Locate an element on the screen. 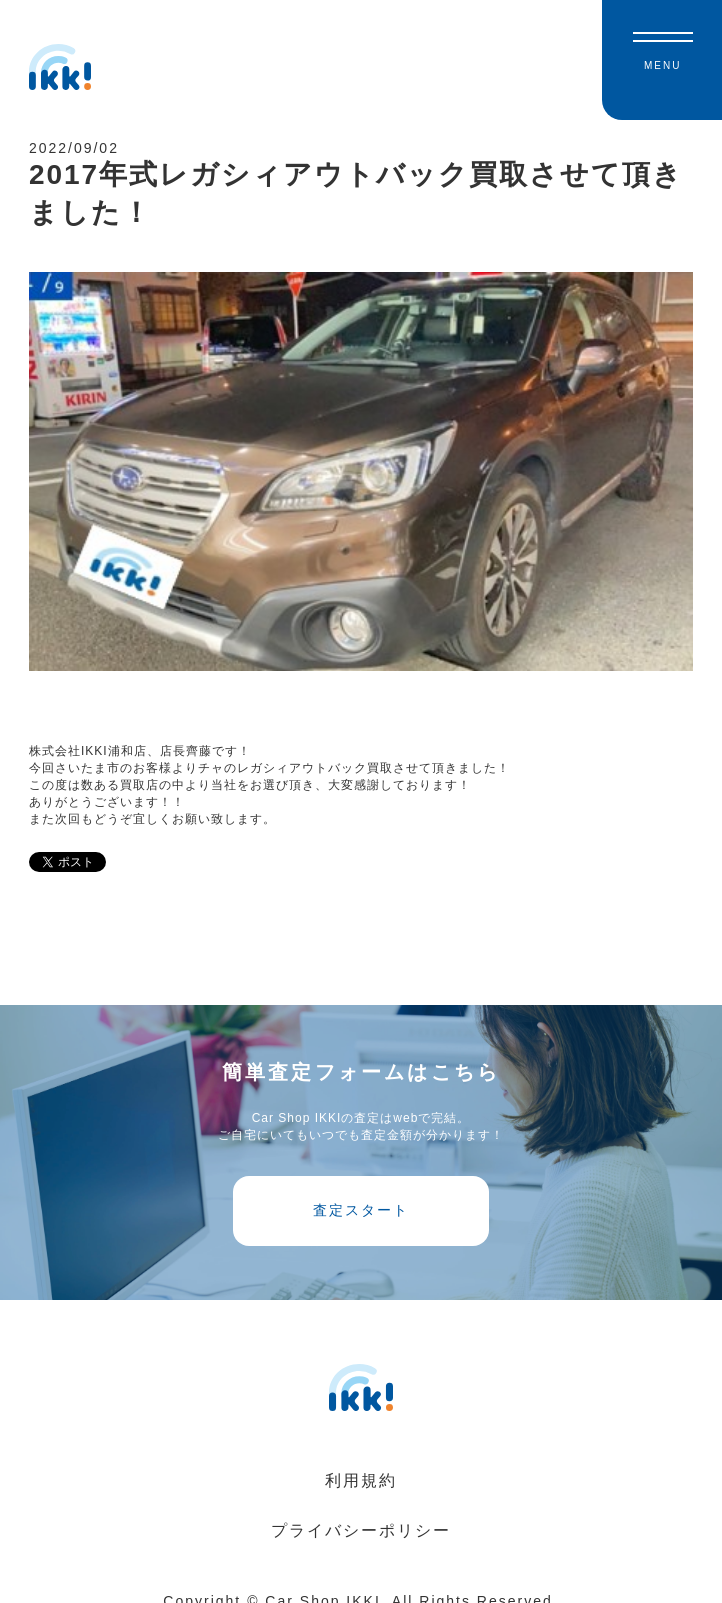 The width and height of the screenshot is (722, 1603). 査定スタート is located at coordinates (361, 1210).